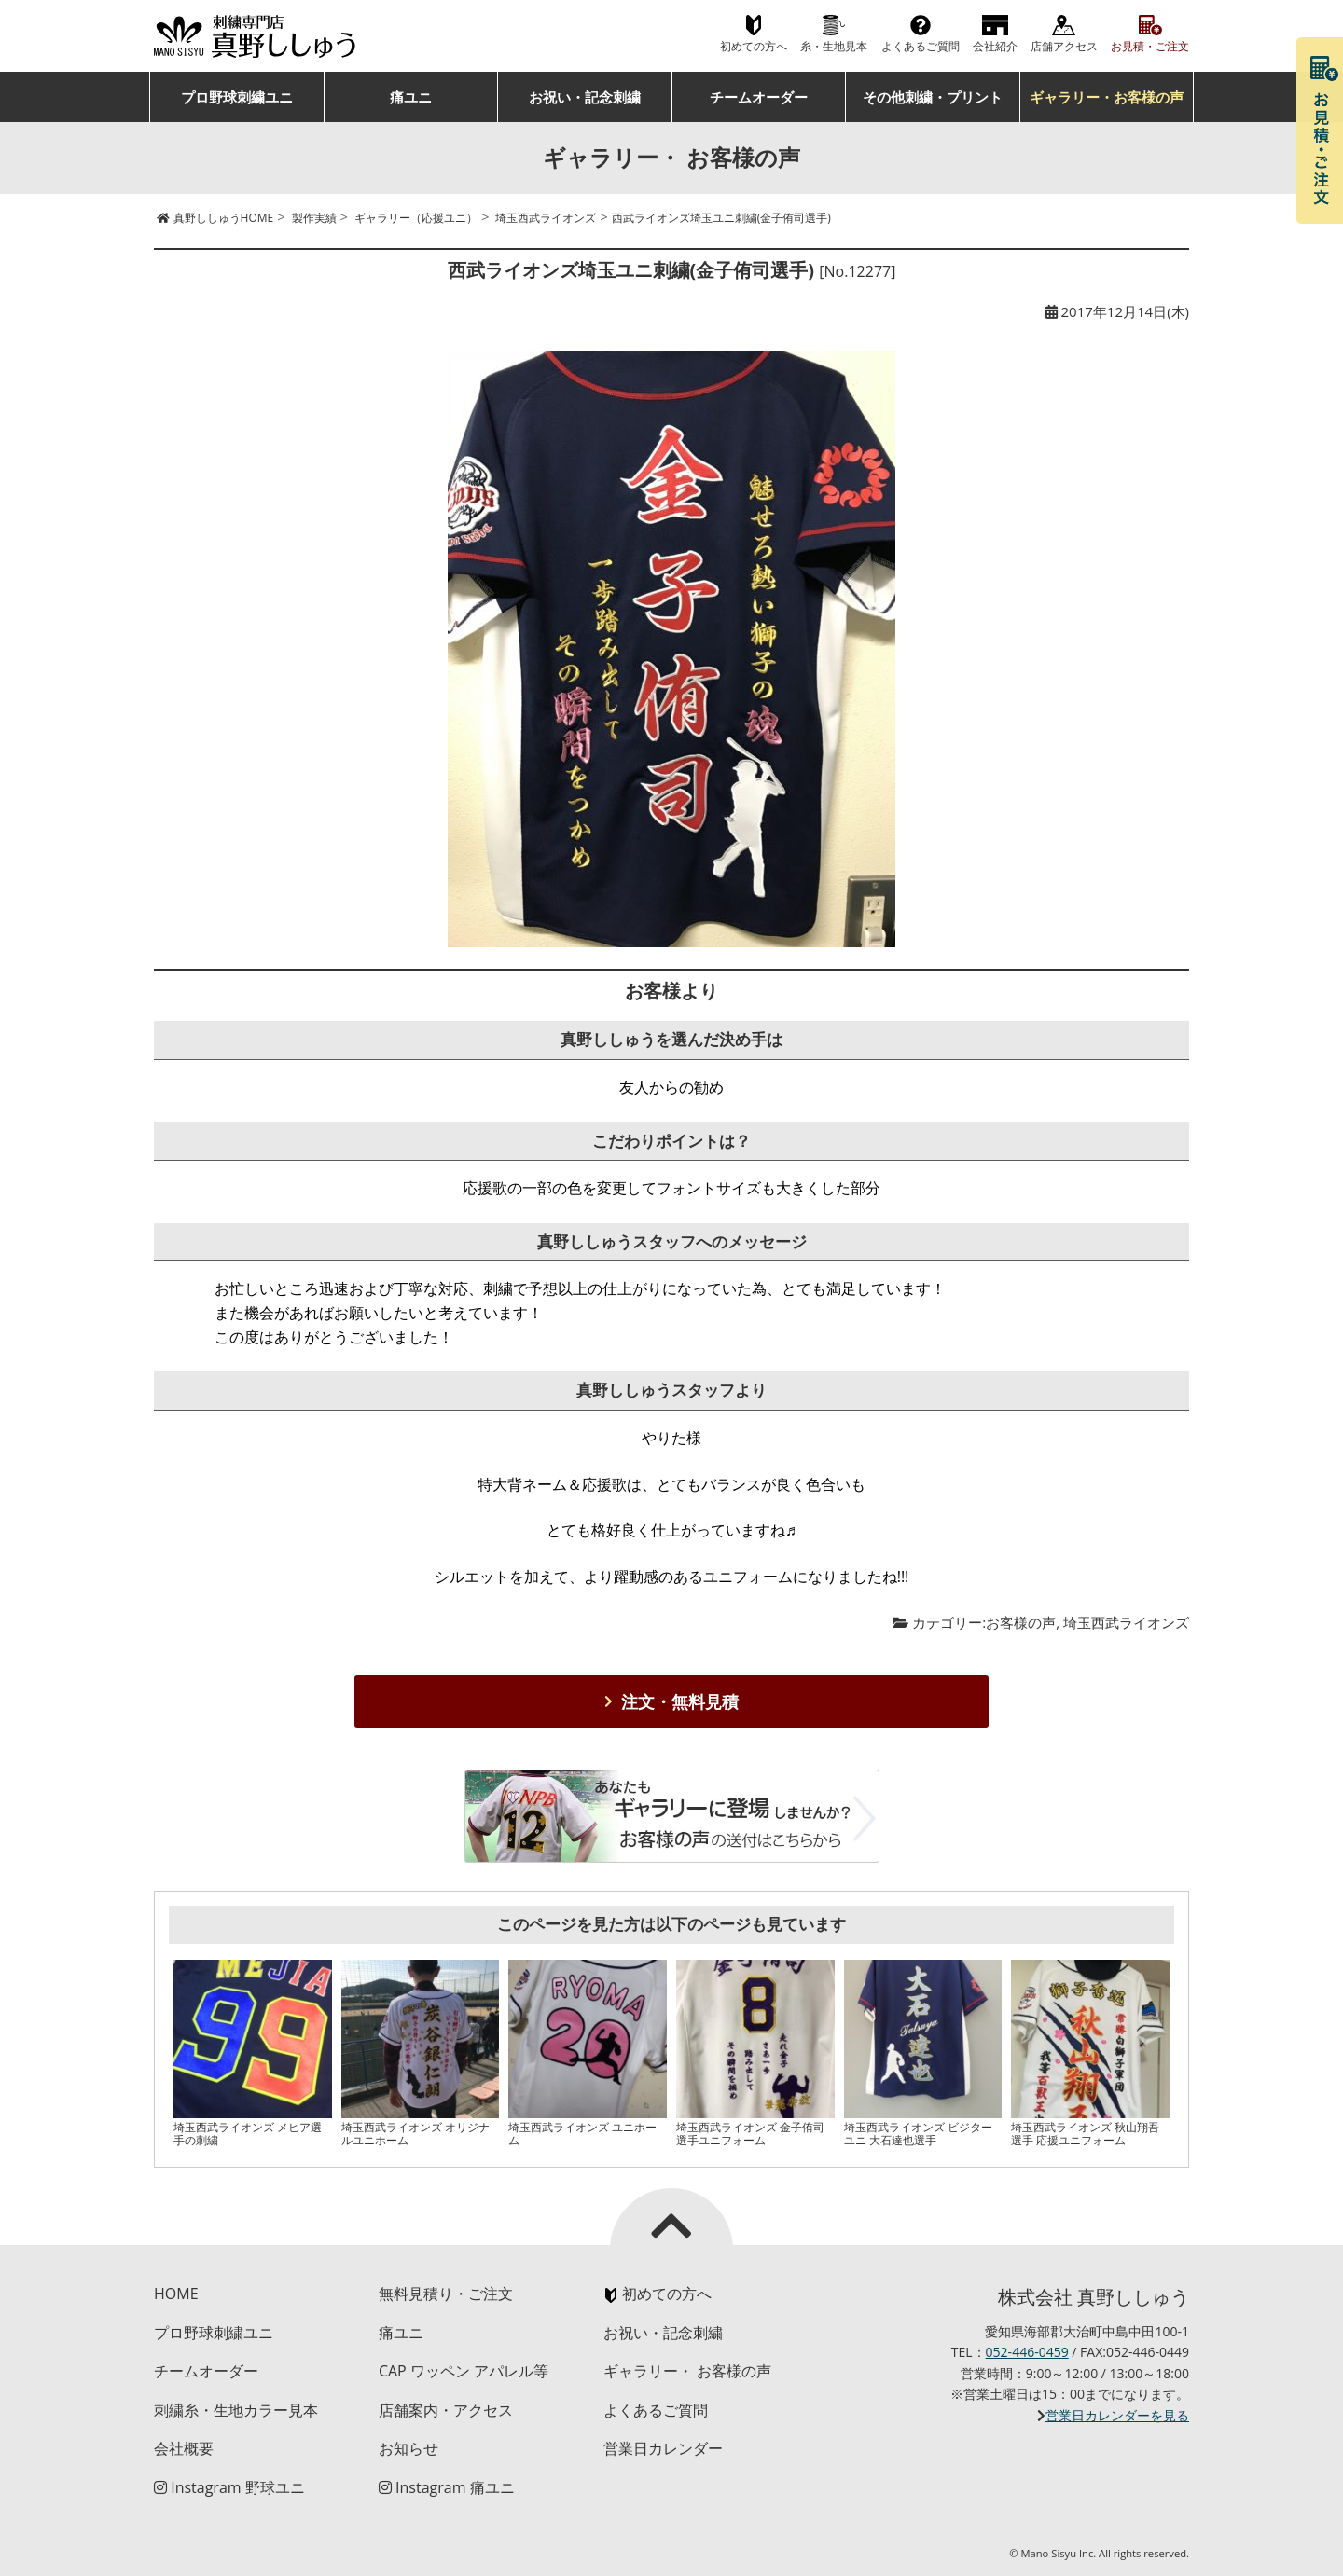 This screenshot has height=2576, width=1343. I want to click on 店舗案内・アクセス, so click(446, 2410).